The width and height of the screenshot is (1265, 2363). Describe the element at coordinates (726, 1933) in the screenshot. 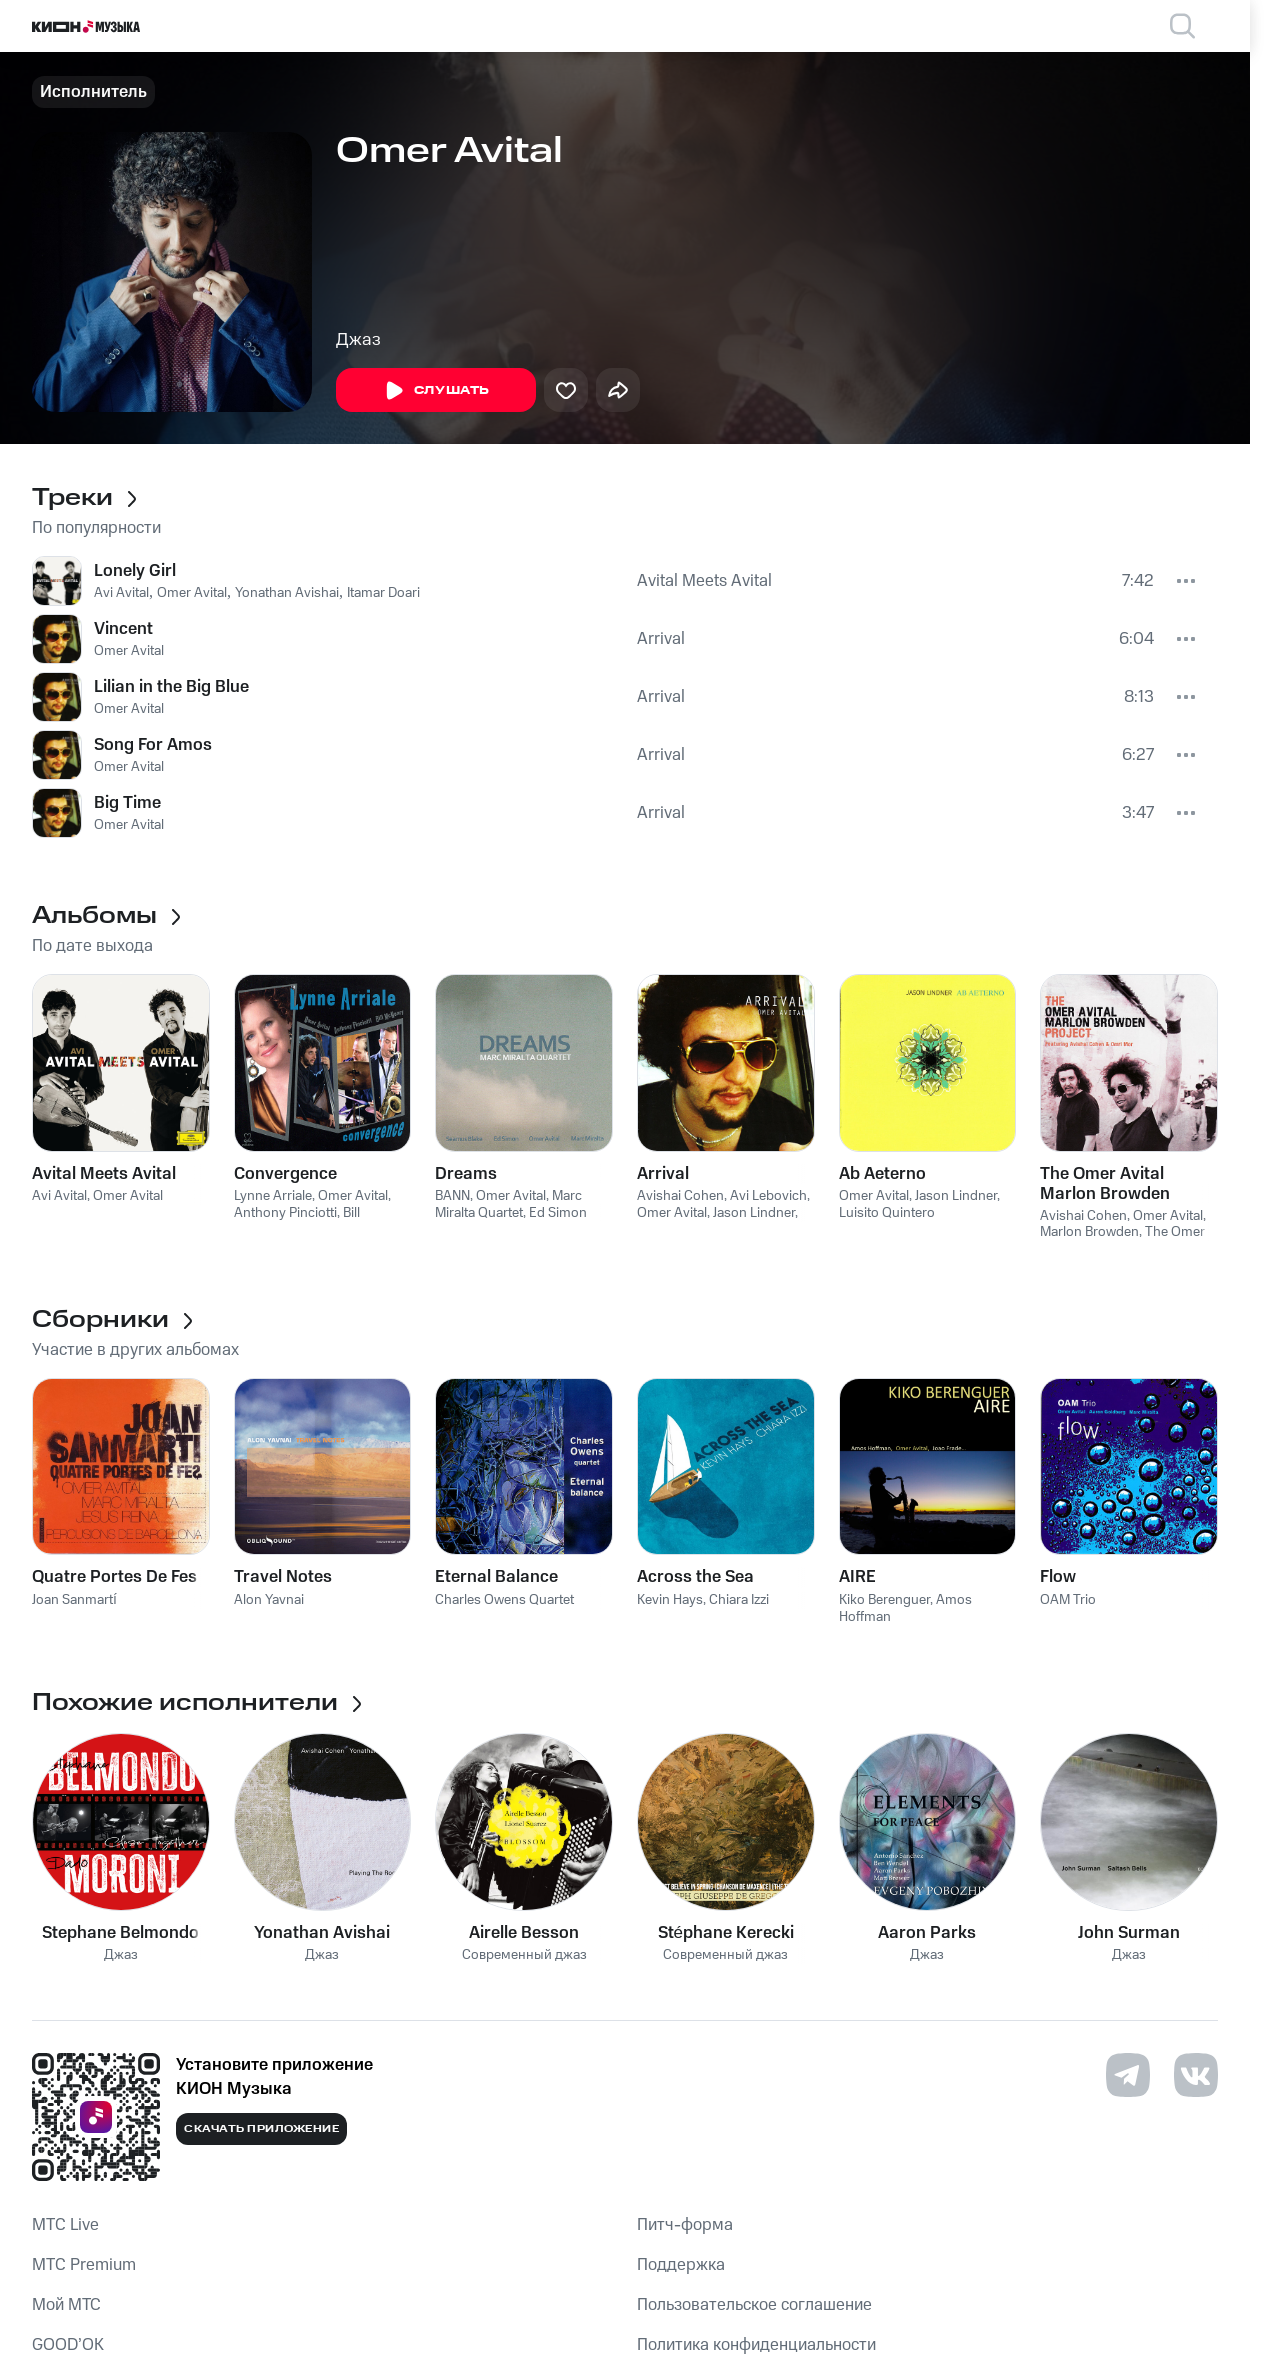

I see `Stéphane Kerecki` at that location.